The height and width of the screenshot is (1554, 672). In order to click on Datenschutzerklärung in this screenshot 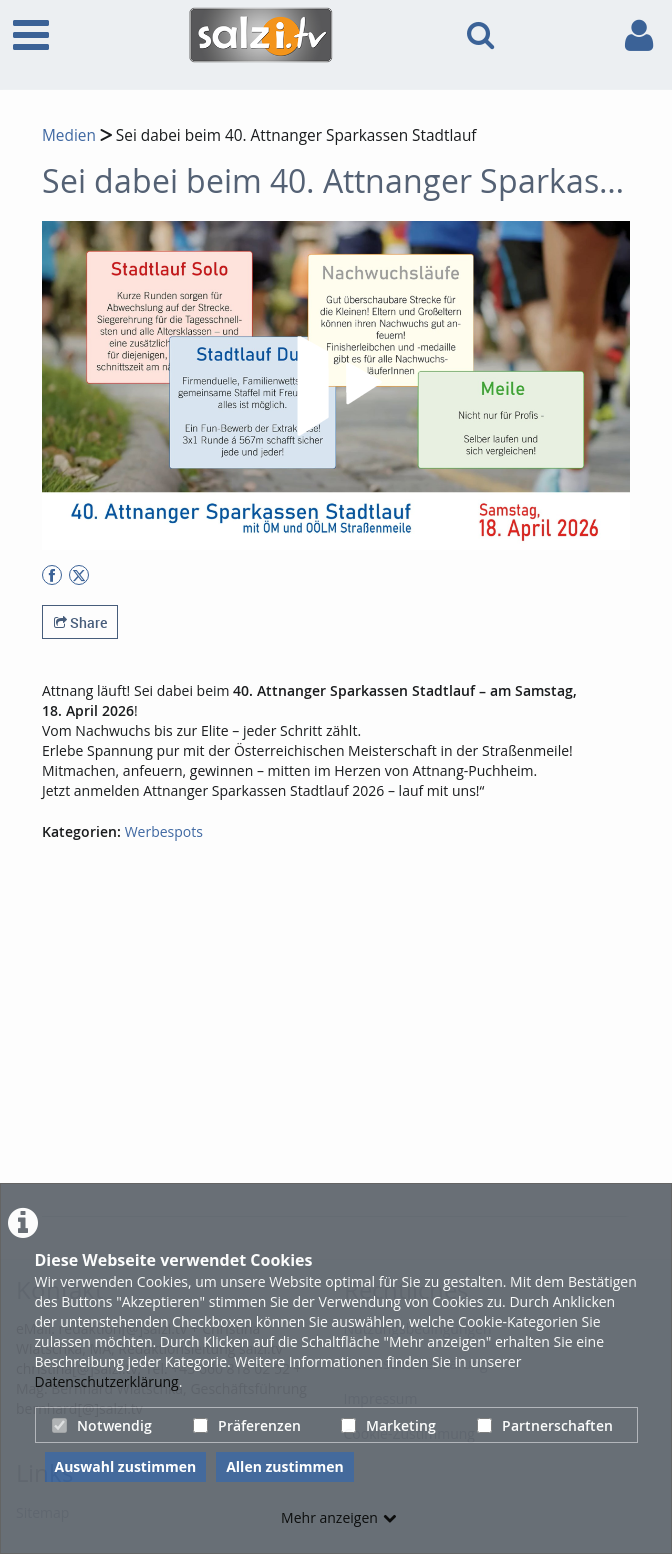, I will do `click(107, 1381)`.